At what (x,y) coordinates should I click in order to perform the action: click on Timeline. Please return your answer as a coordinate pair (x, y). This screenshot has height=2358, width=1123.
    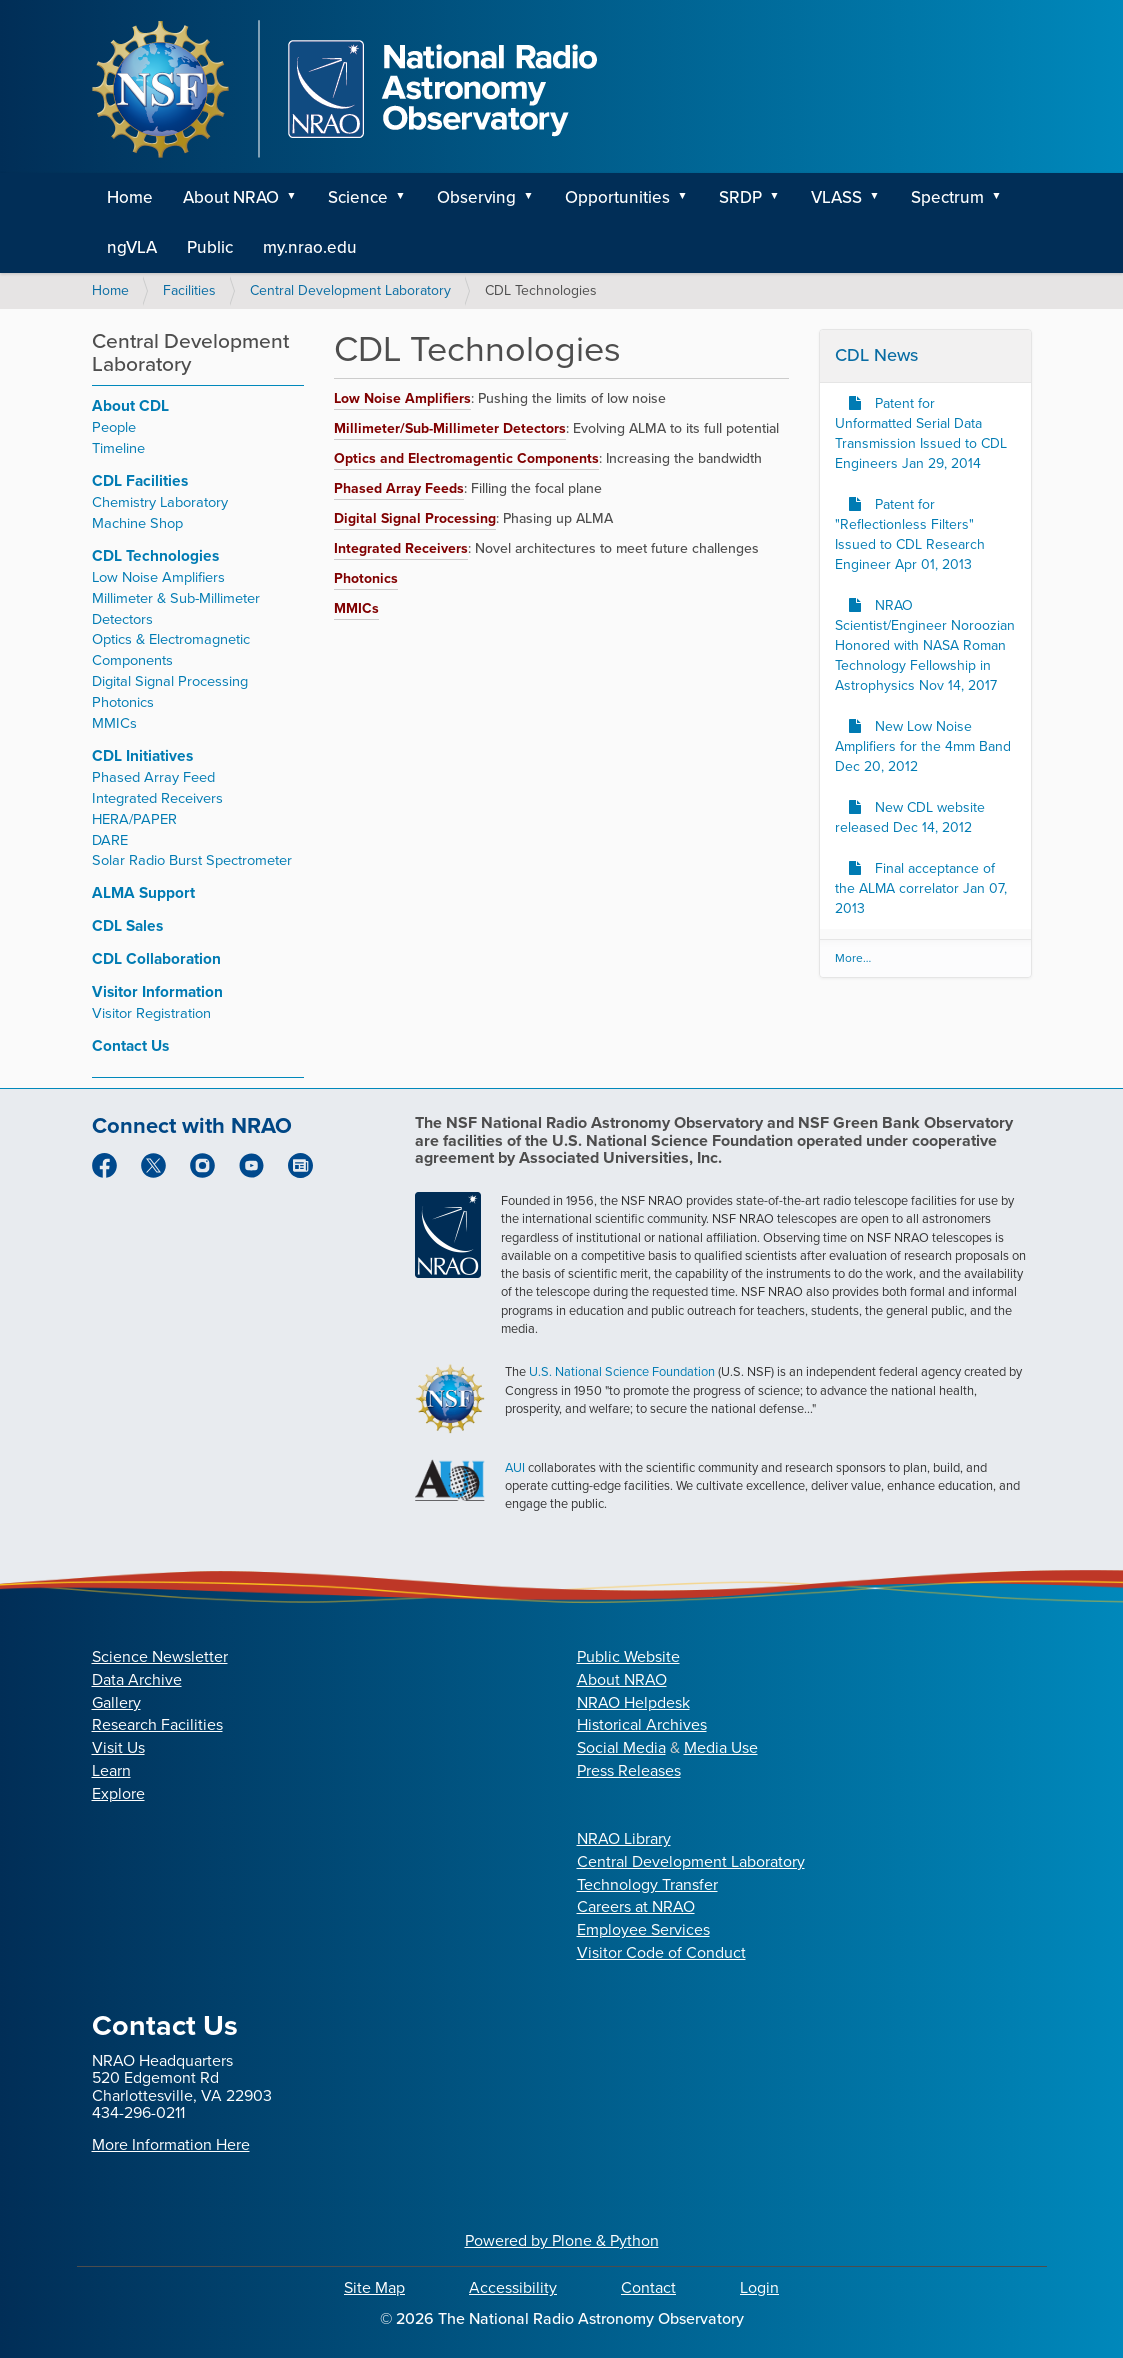
    Looking at the image, I should click on (118, 448).